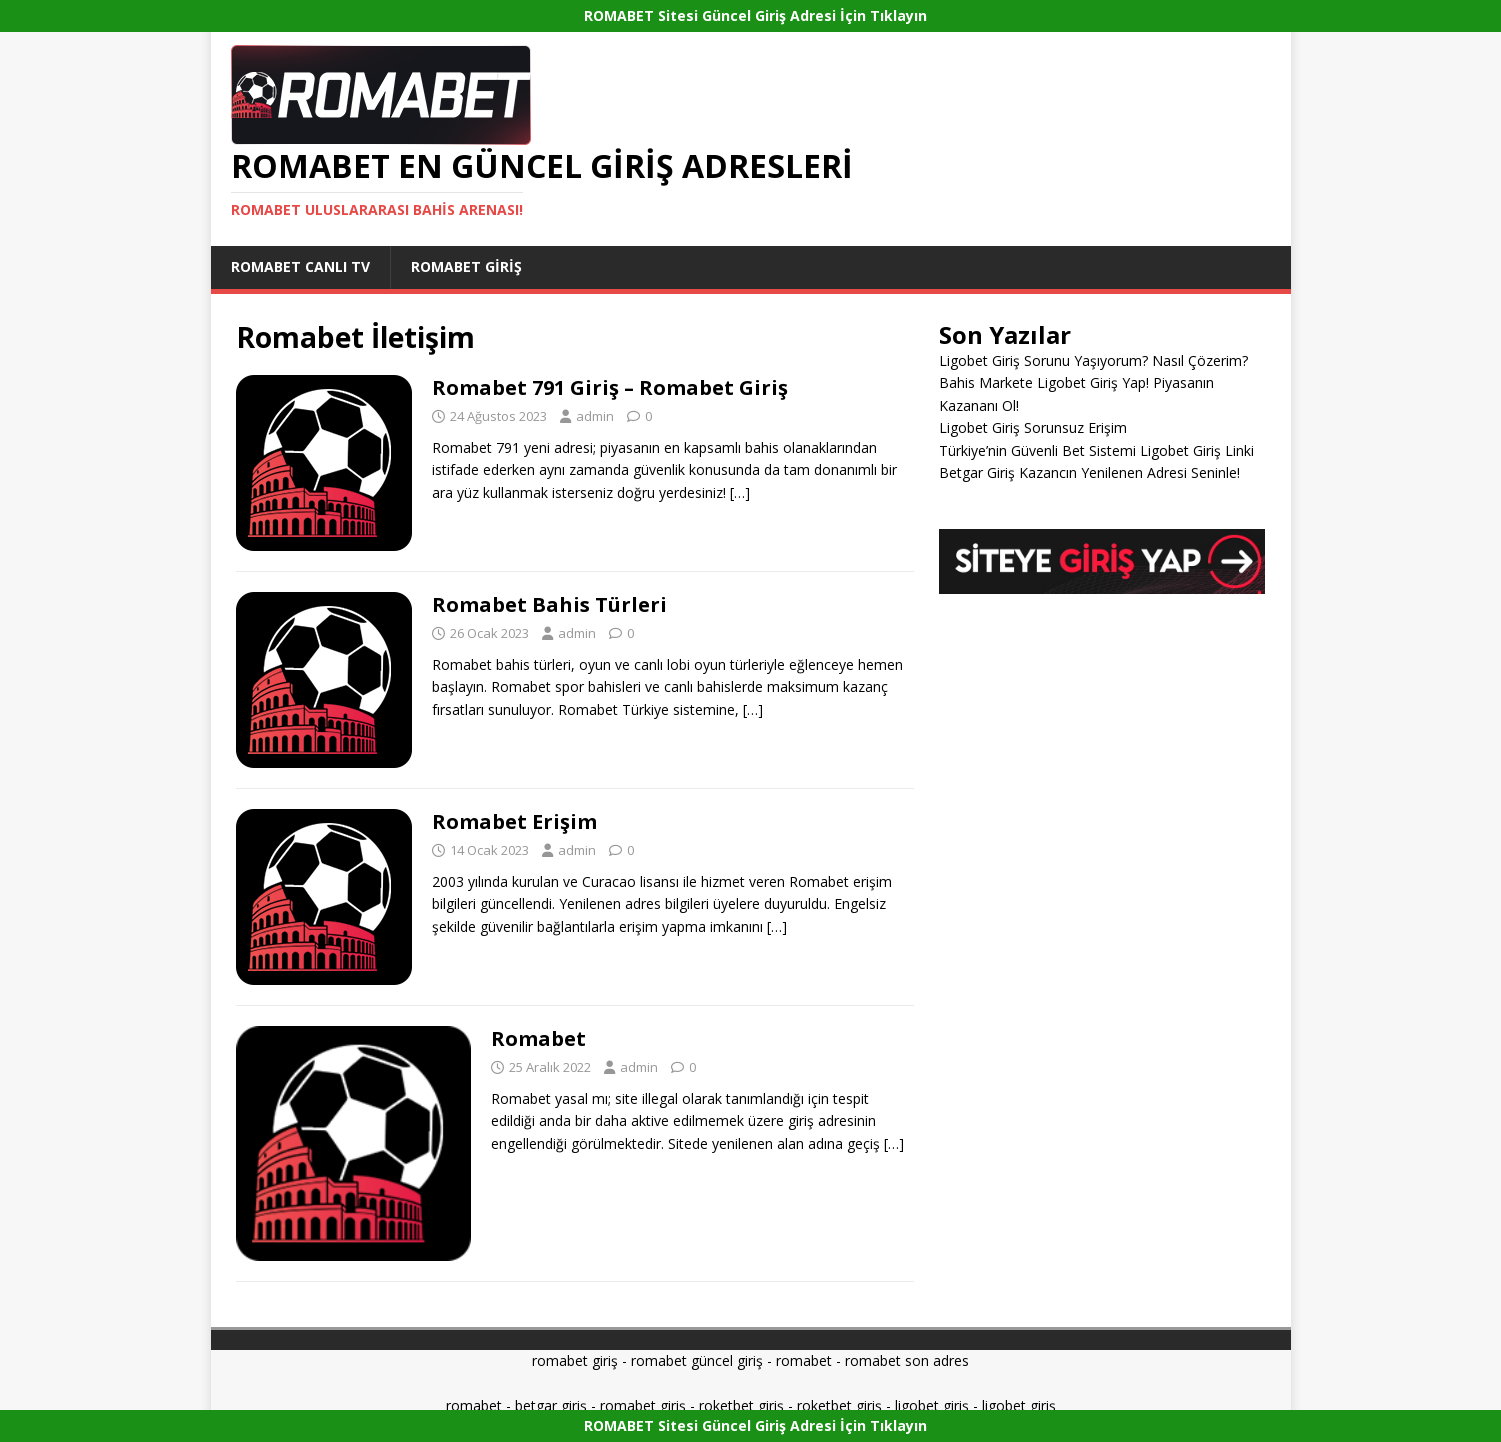 This screenshot has height=1442, width=1501. What do you see at coordinates (538, 1038) in the screenshot?
I see `Romabet` at bounding box center [538, 1038].